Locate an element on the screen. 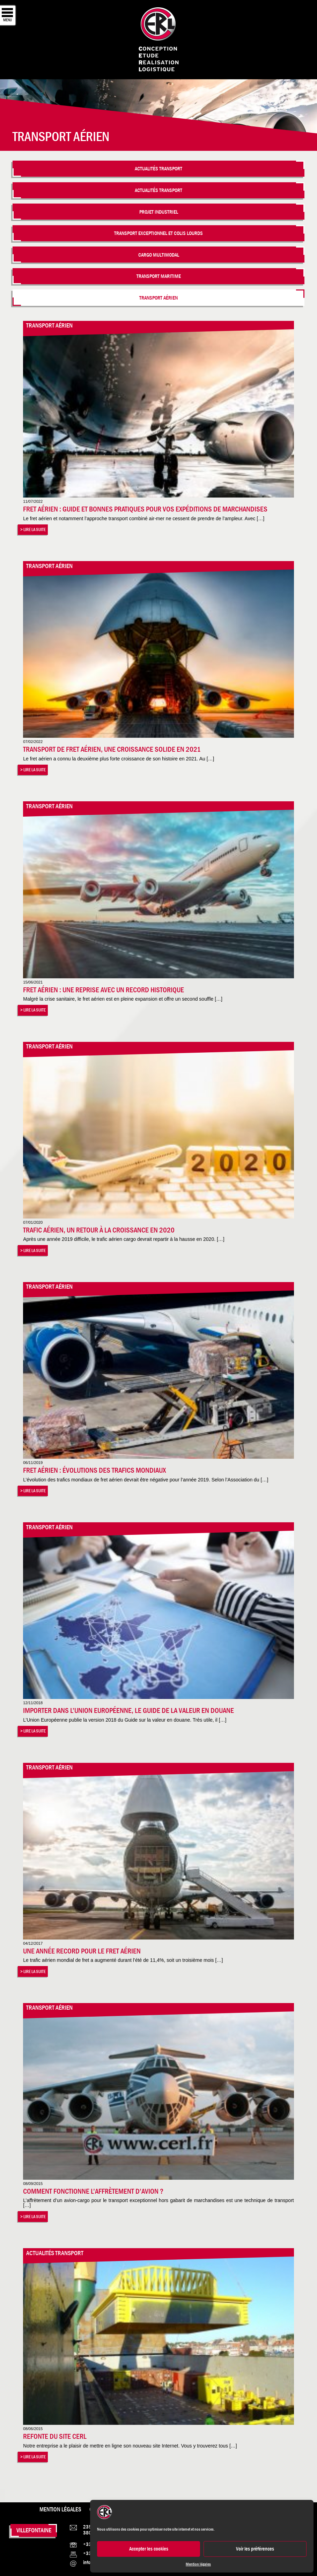  Refonte du site CERL is located at coordinates (55, 2436).